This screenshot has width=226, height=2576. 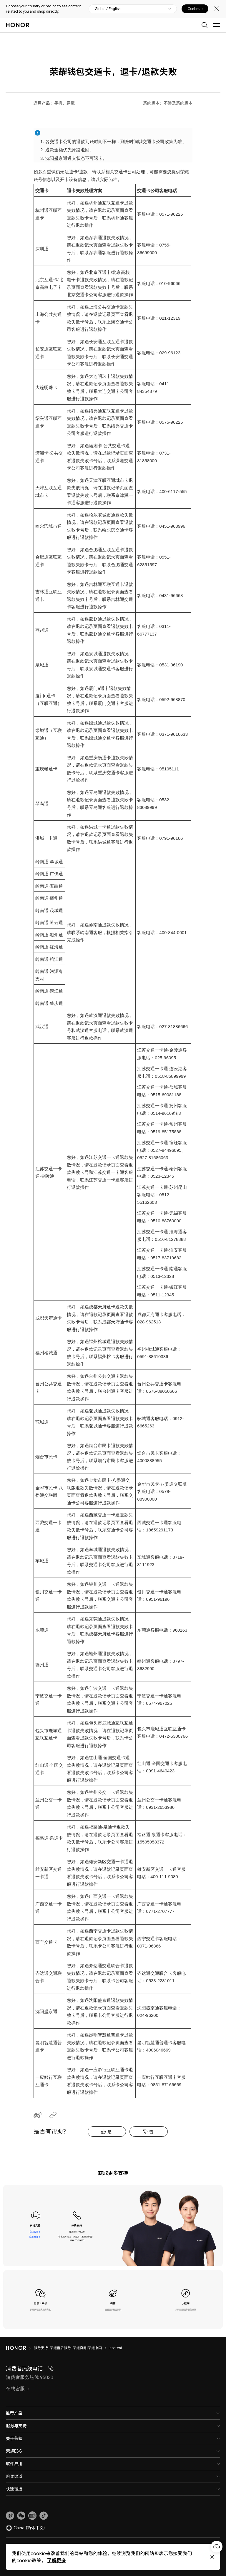 What do you see at coordinates (33, 2236) in the screenshot?
I see `联系我们` at bounding box center [33, 2236].